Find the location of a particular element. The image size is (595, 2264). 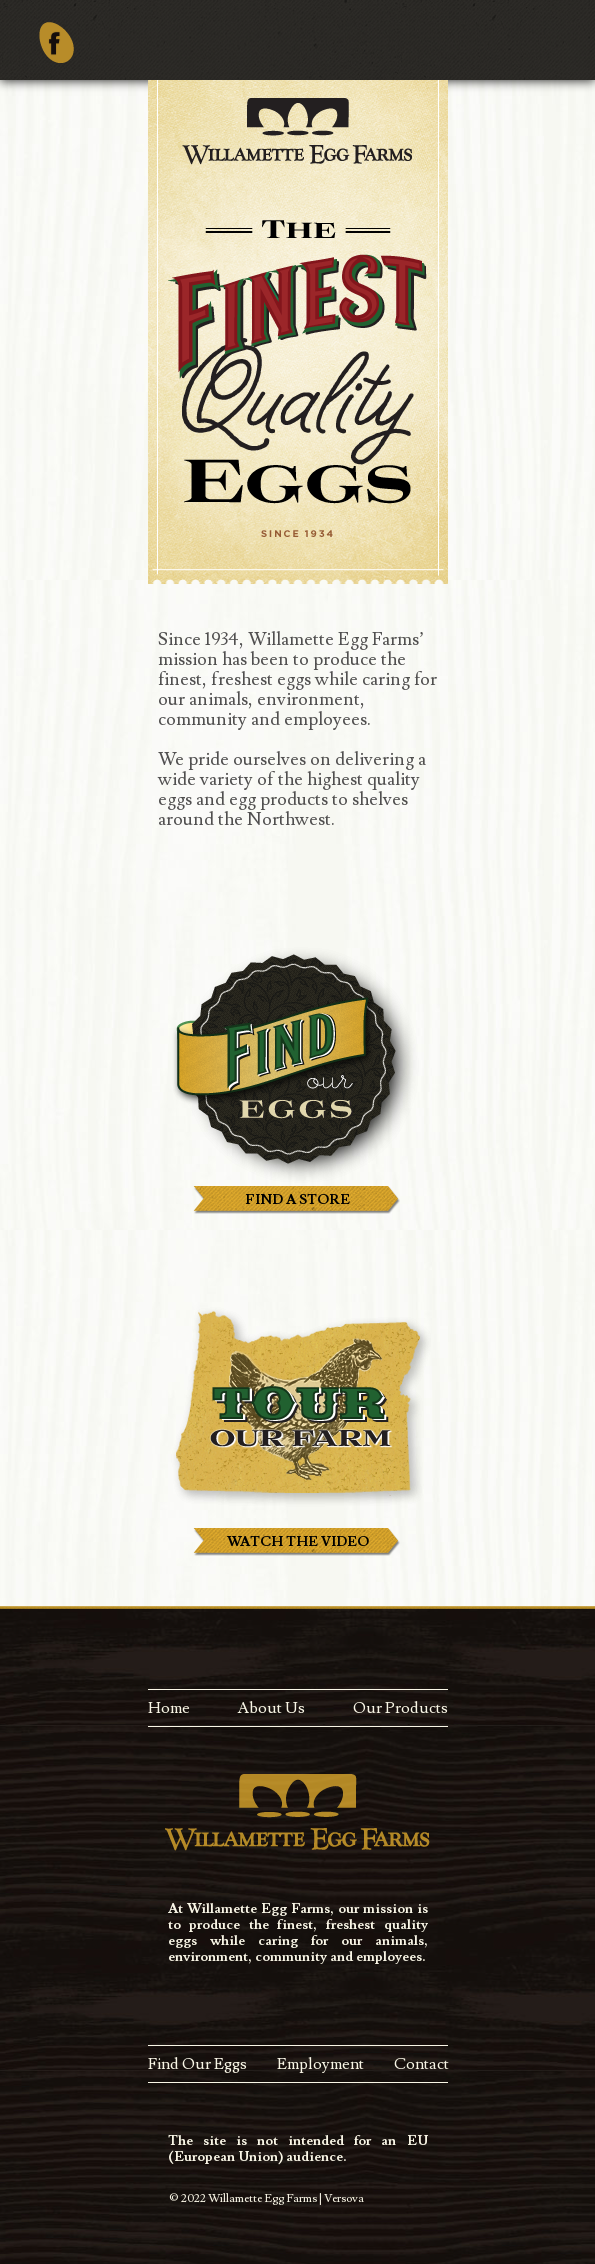

Home is located at coordinates (169, 1708).